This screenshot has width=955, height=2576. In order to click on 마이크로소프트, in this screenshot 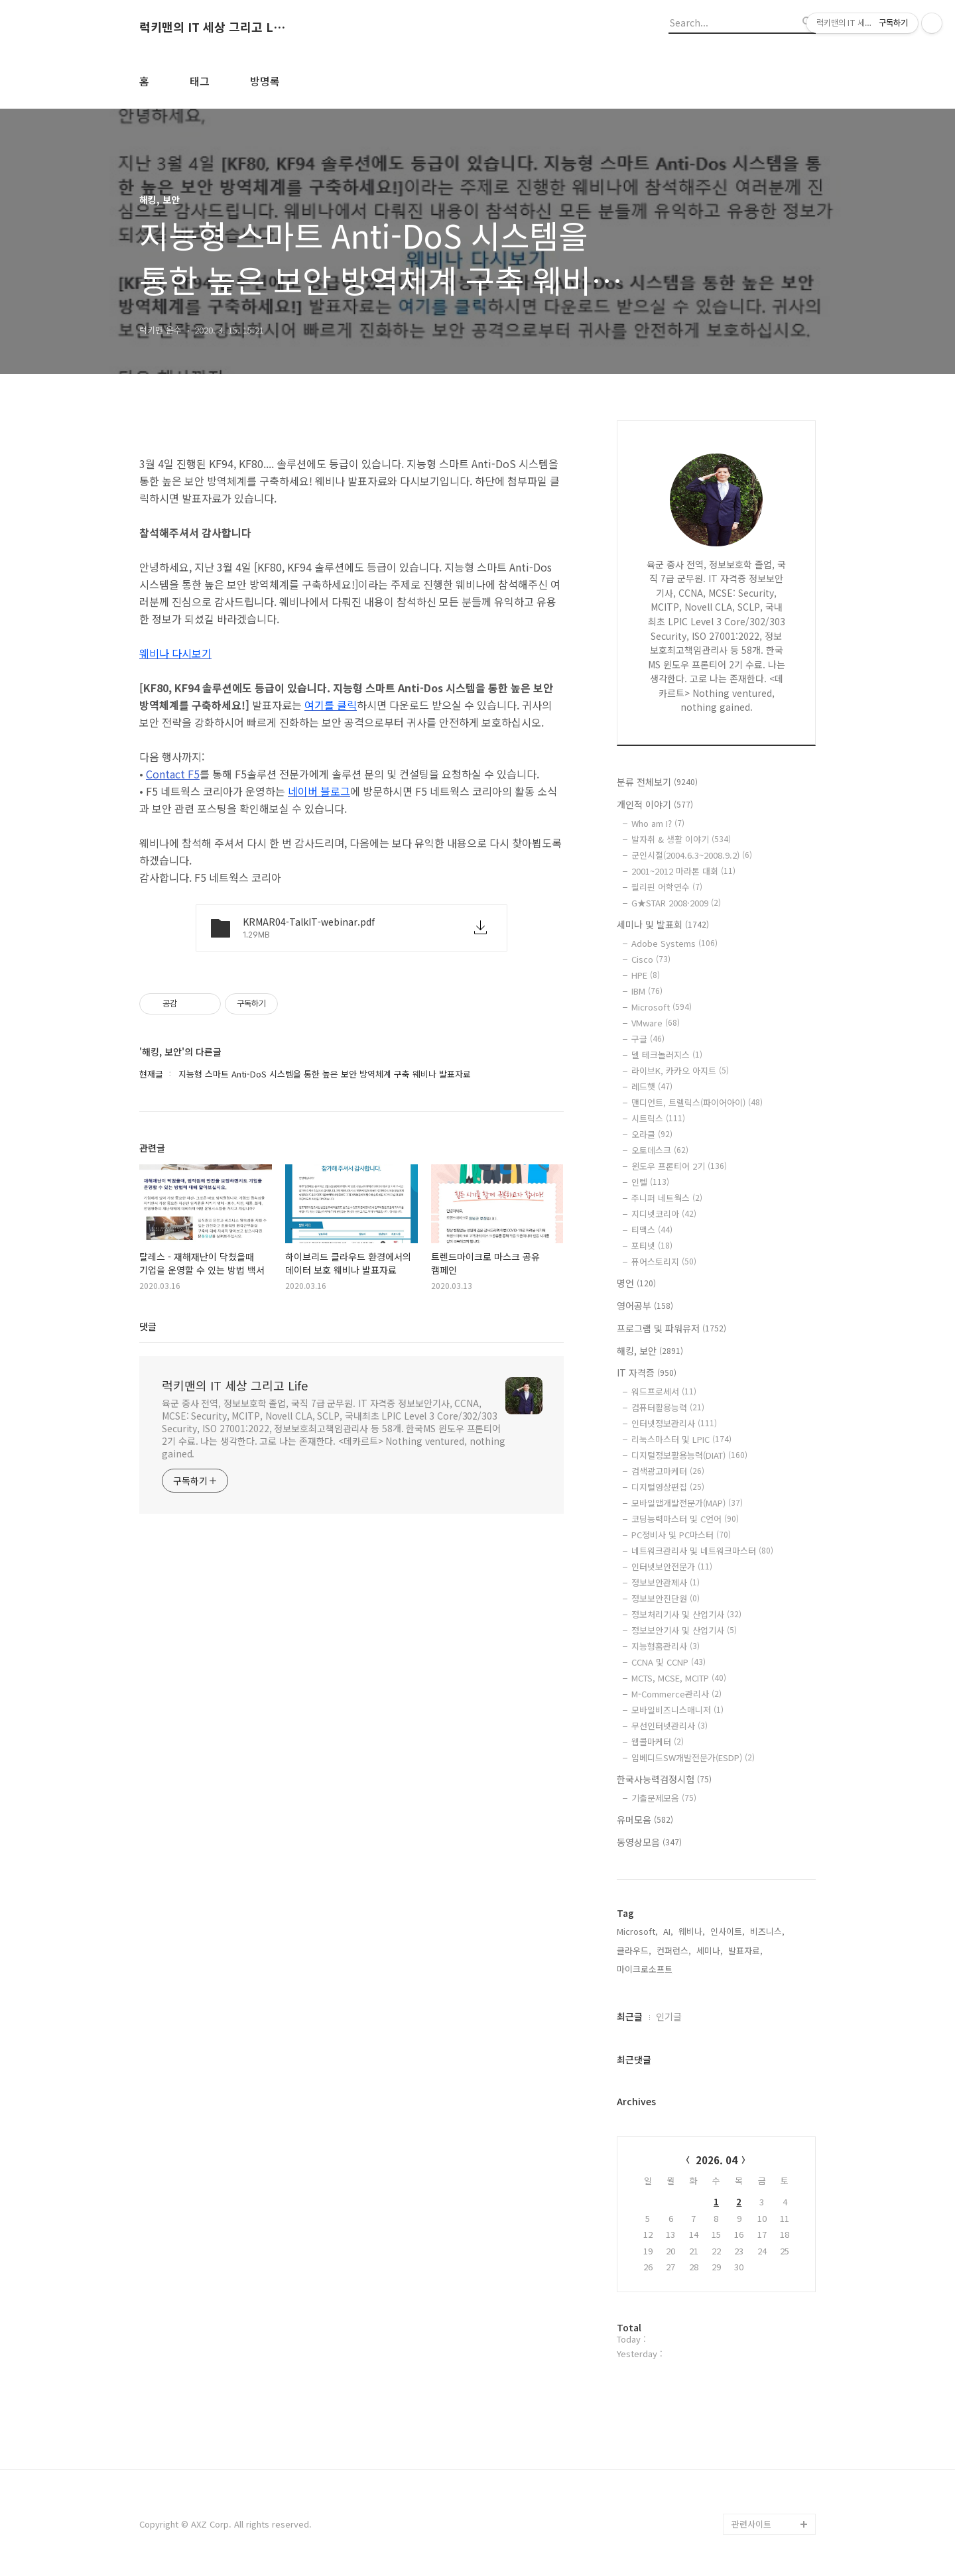, I will do `click(646, 1969)`.